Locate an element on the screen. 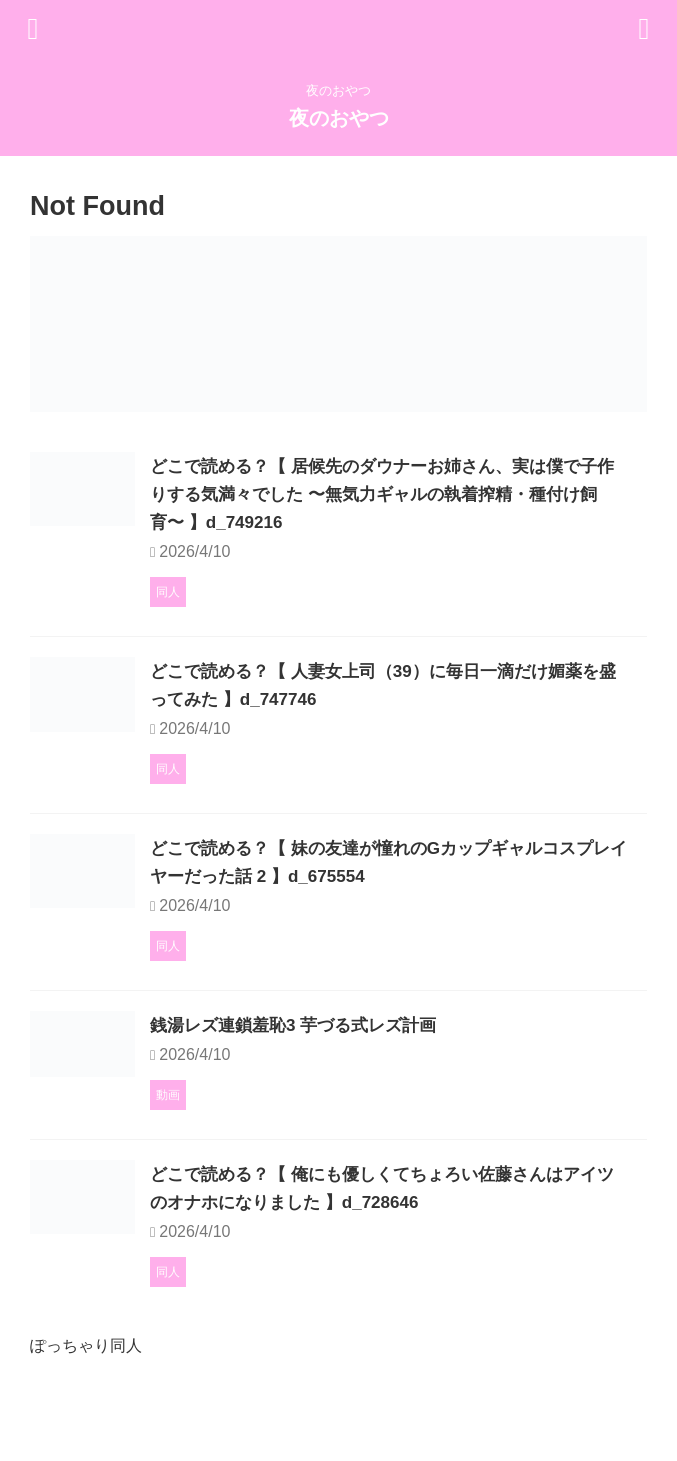 This screenshot has width=677, height=1461. 夜のおやつ is located at coordinates (339, 118).